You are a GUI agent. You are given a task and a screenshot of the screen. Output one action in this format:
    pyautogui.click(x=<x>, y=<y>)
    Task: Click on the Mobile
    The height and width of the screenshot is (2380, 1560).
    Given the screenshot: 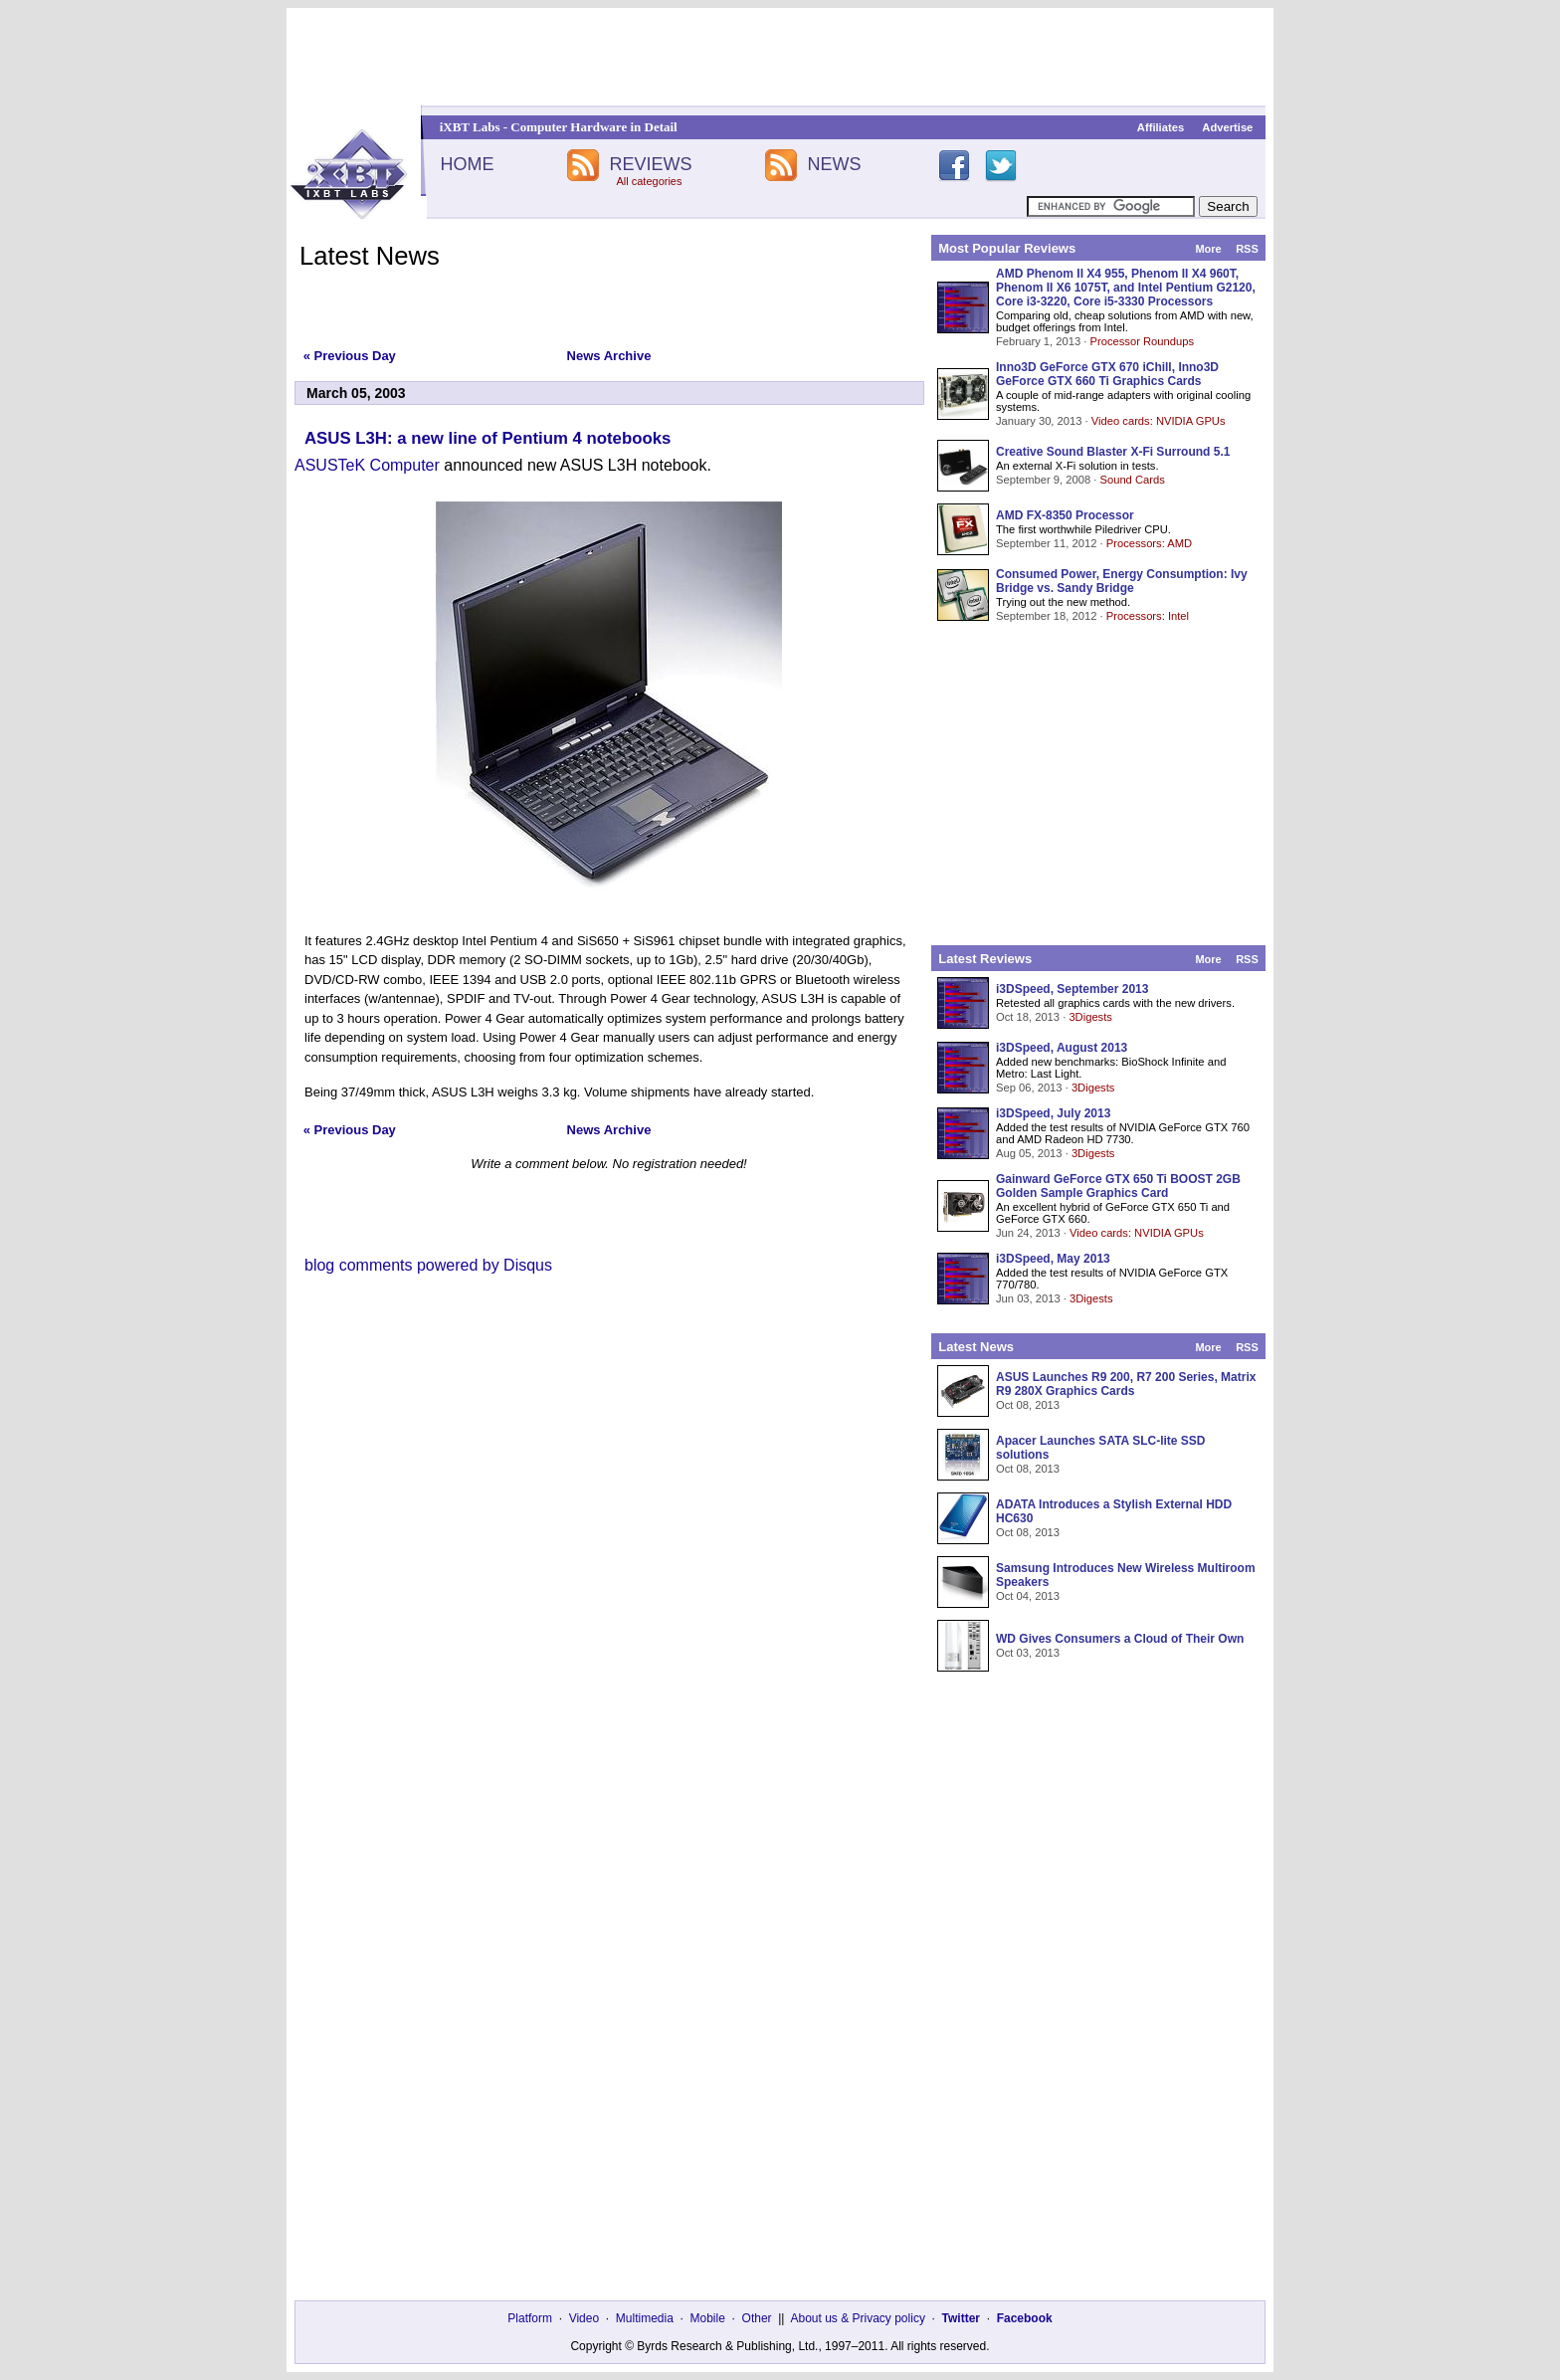 What is the action you would take?
    pyautogui.click(x=707, y=2318)
    